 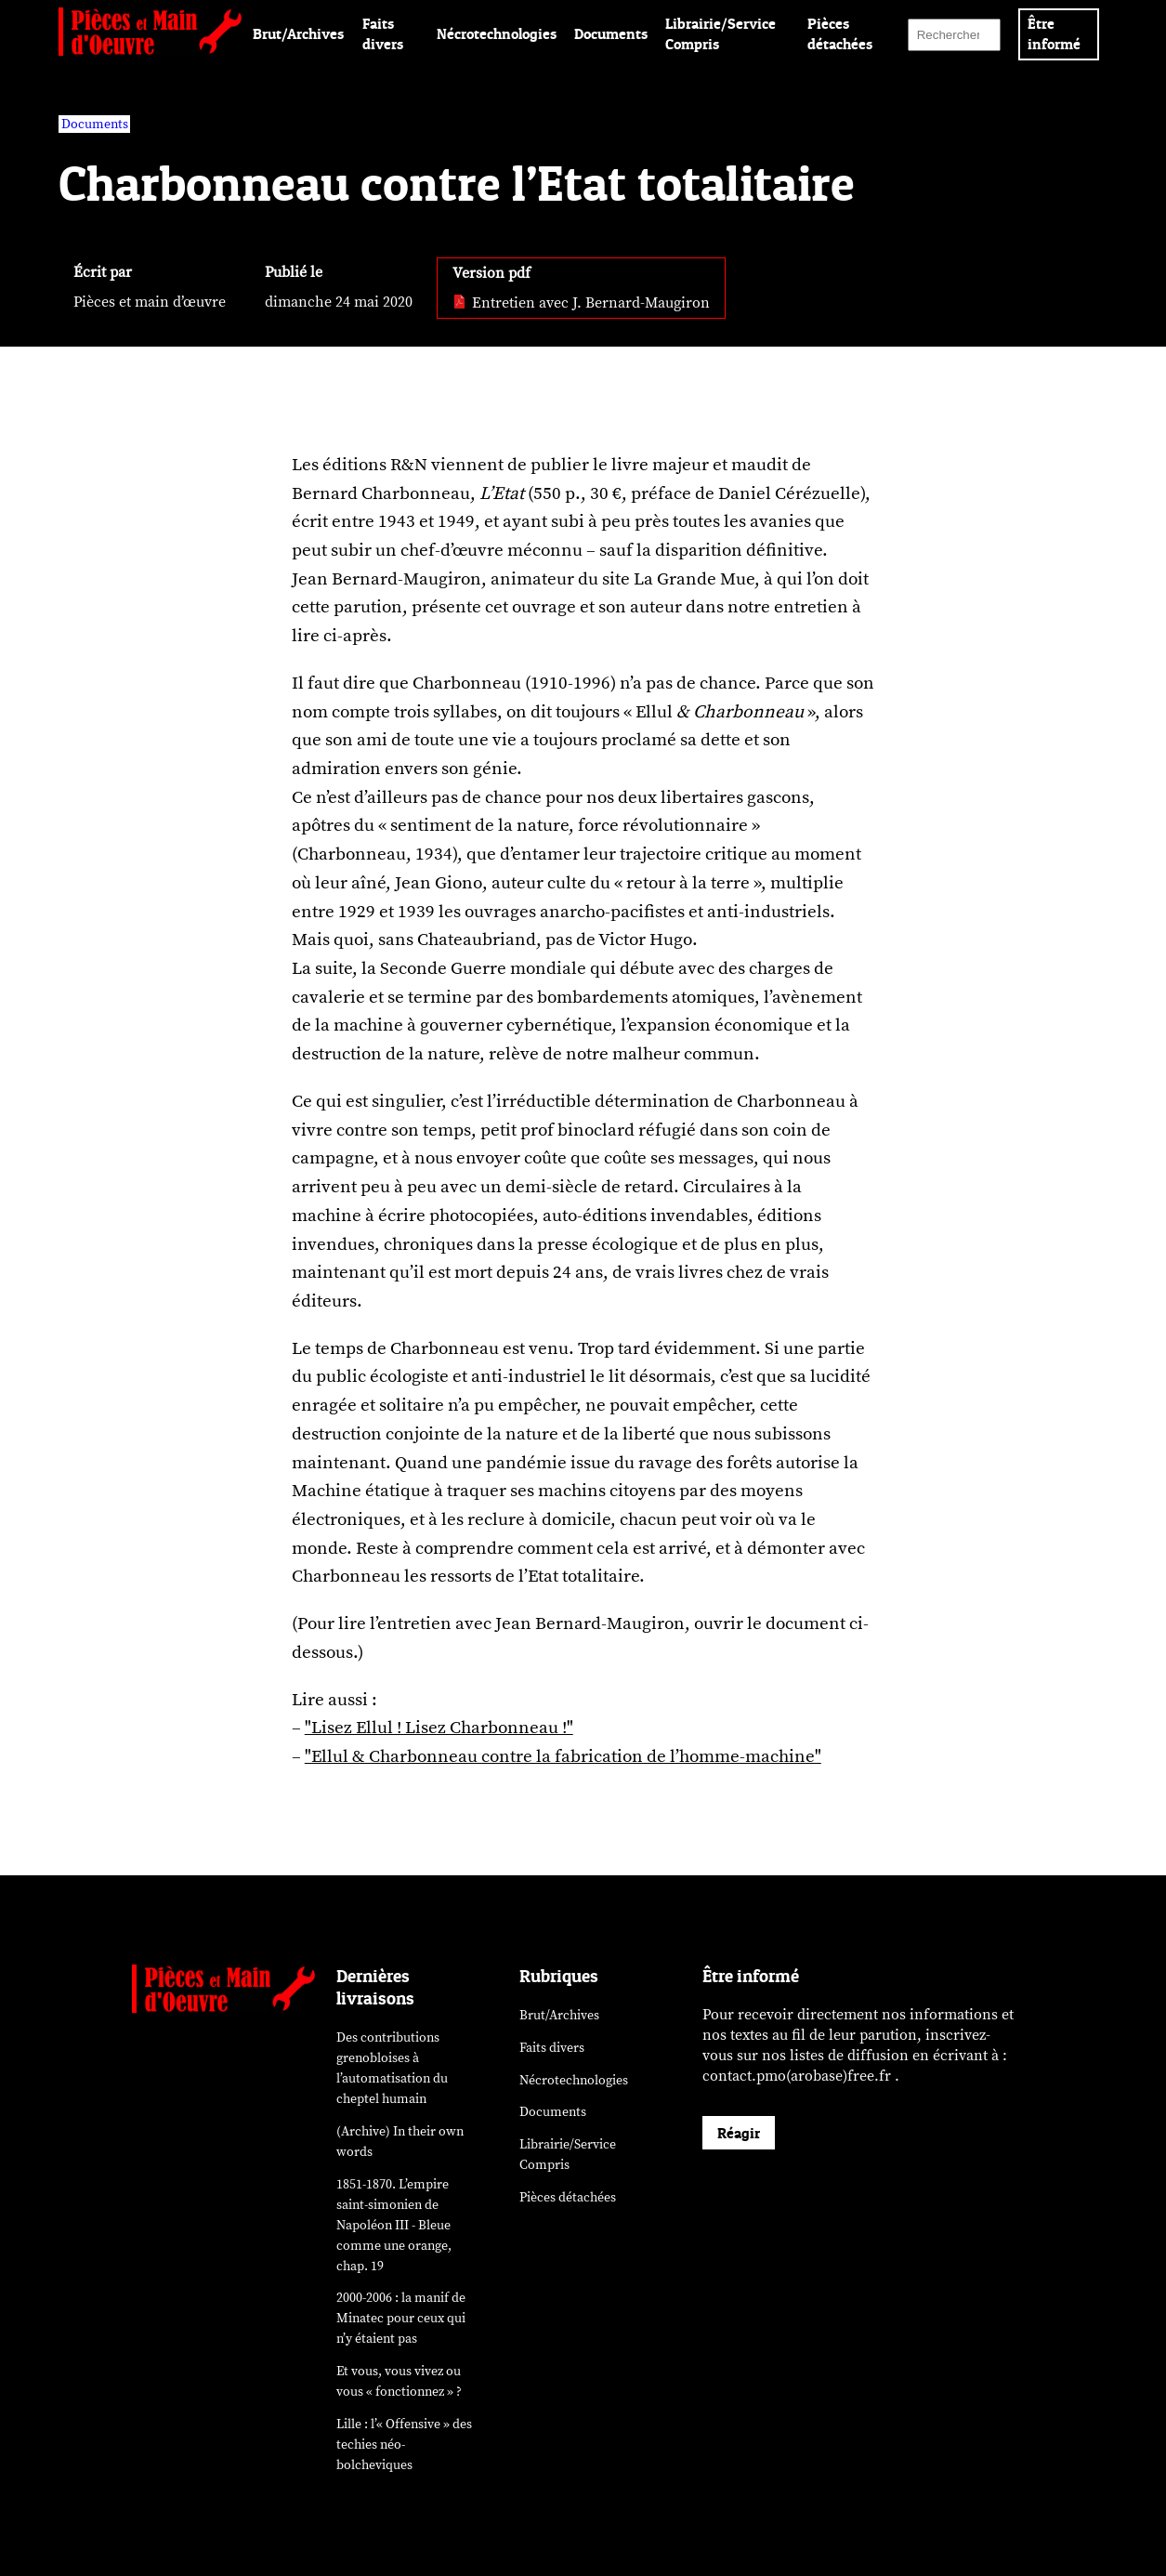 What do you see at coordinates (738, 2132) in the screenshot?
I see `Réagir` at bounding box center [738, 2132].